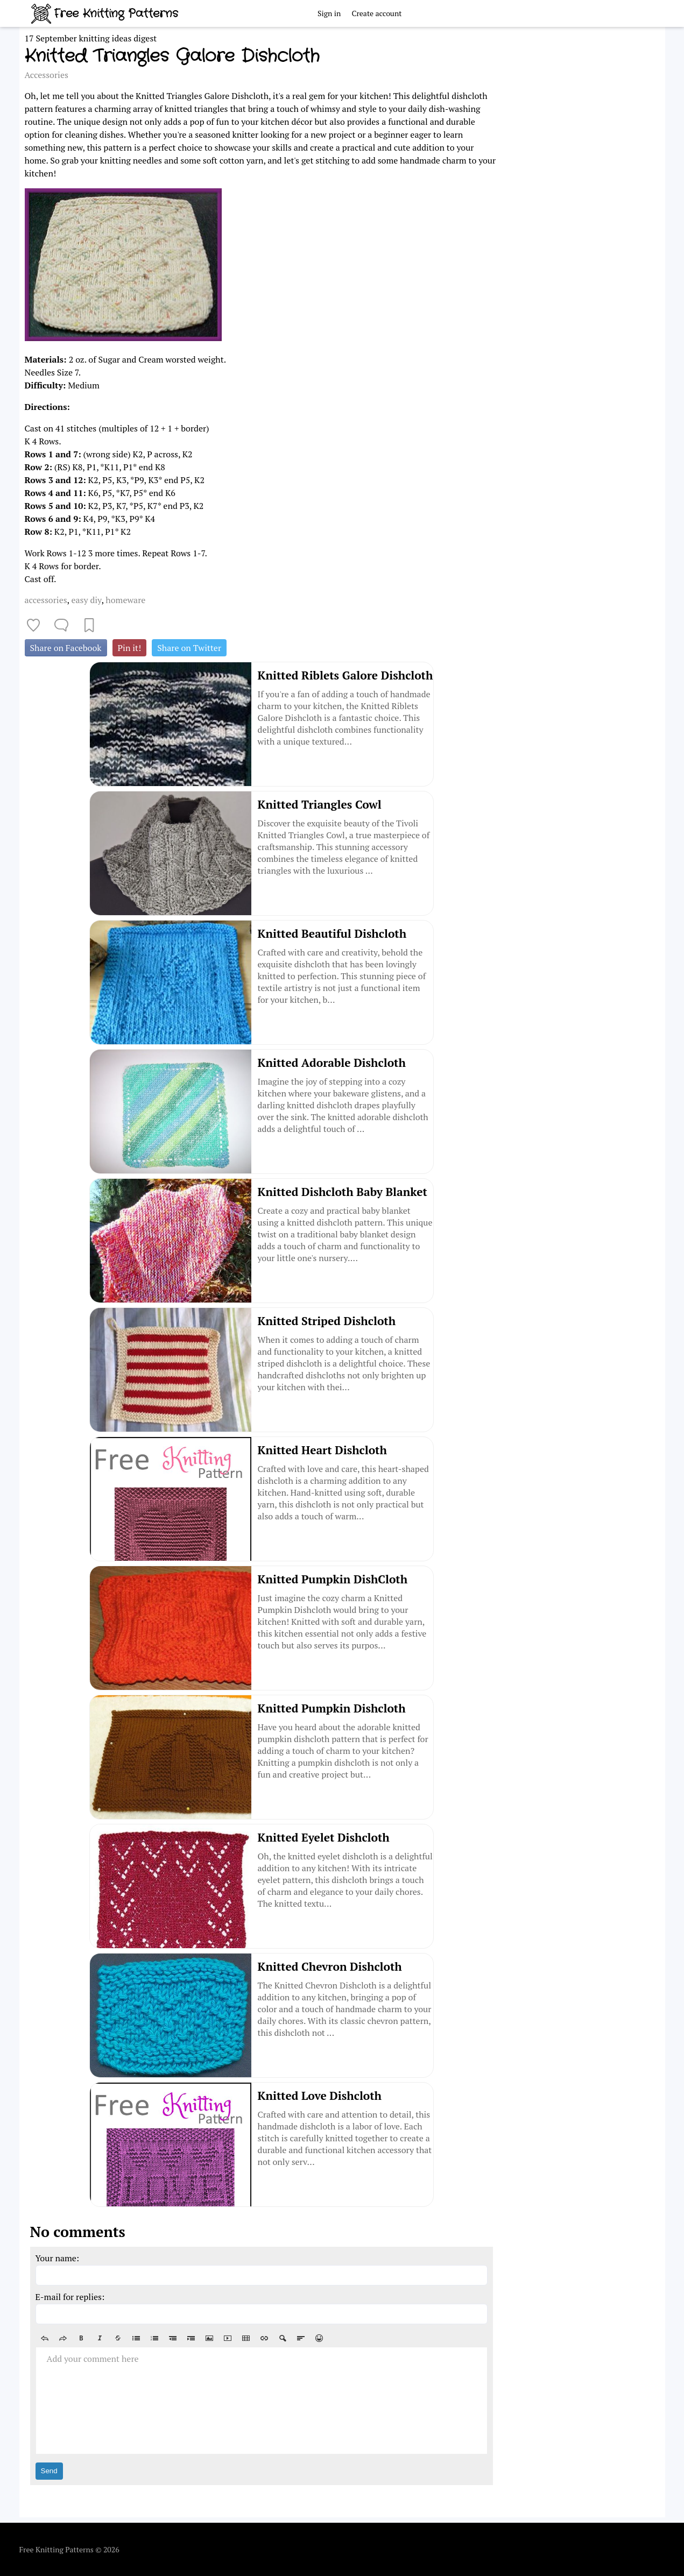 This screenshot has width=684, height=2576. What do you see at coordinates (86, 600) in the screenshot?
I see `easy diy` at bounding box center [86, 600].